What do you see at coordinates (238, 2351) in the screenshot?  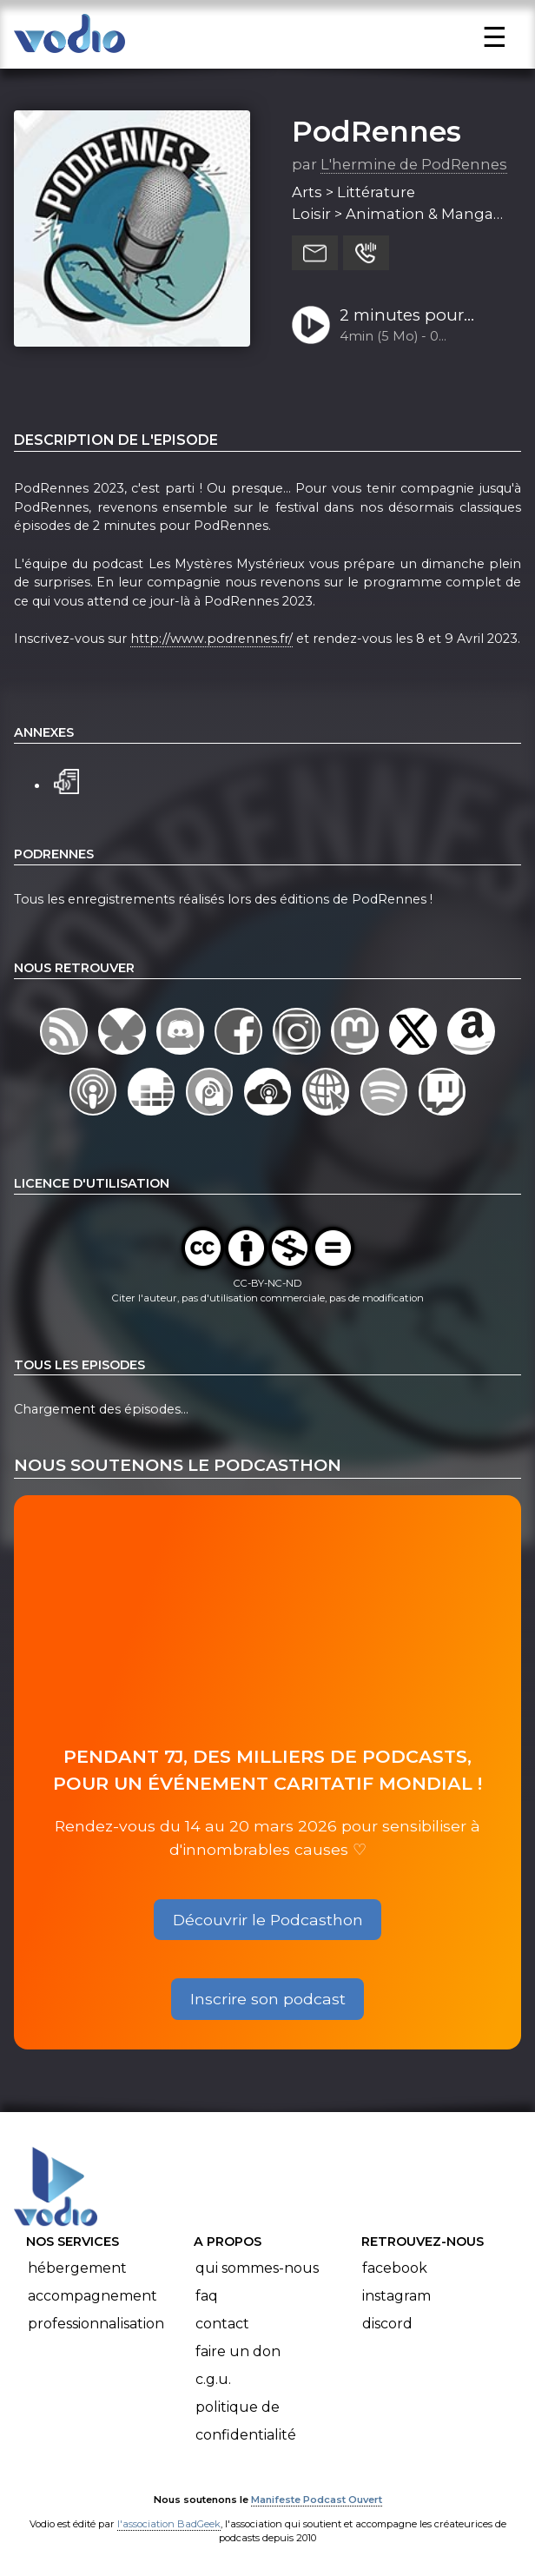 I see `Faire un don` at bounding box center [238, 2351].